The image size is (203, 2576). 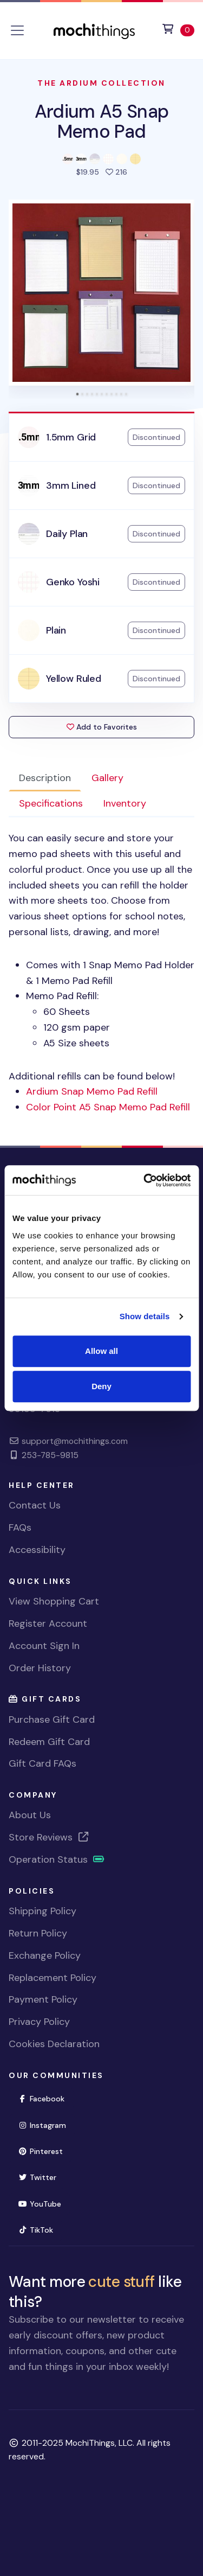 I want to click on Yellow Ruled, so click(x=73, y=678).